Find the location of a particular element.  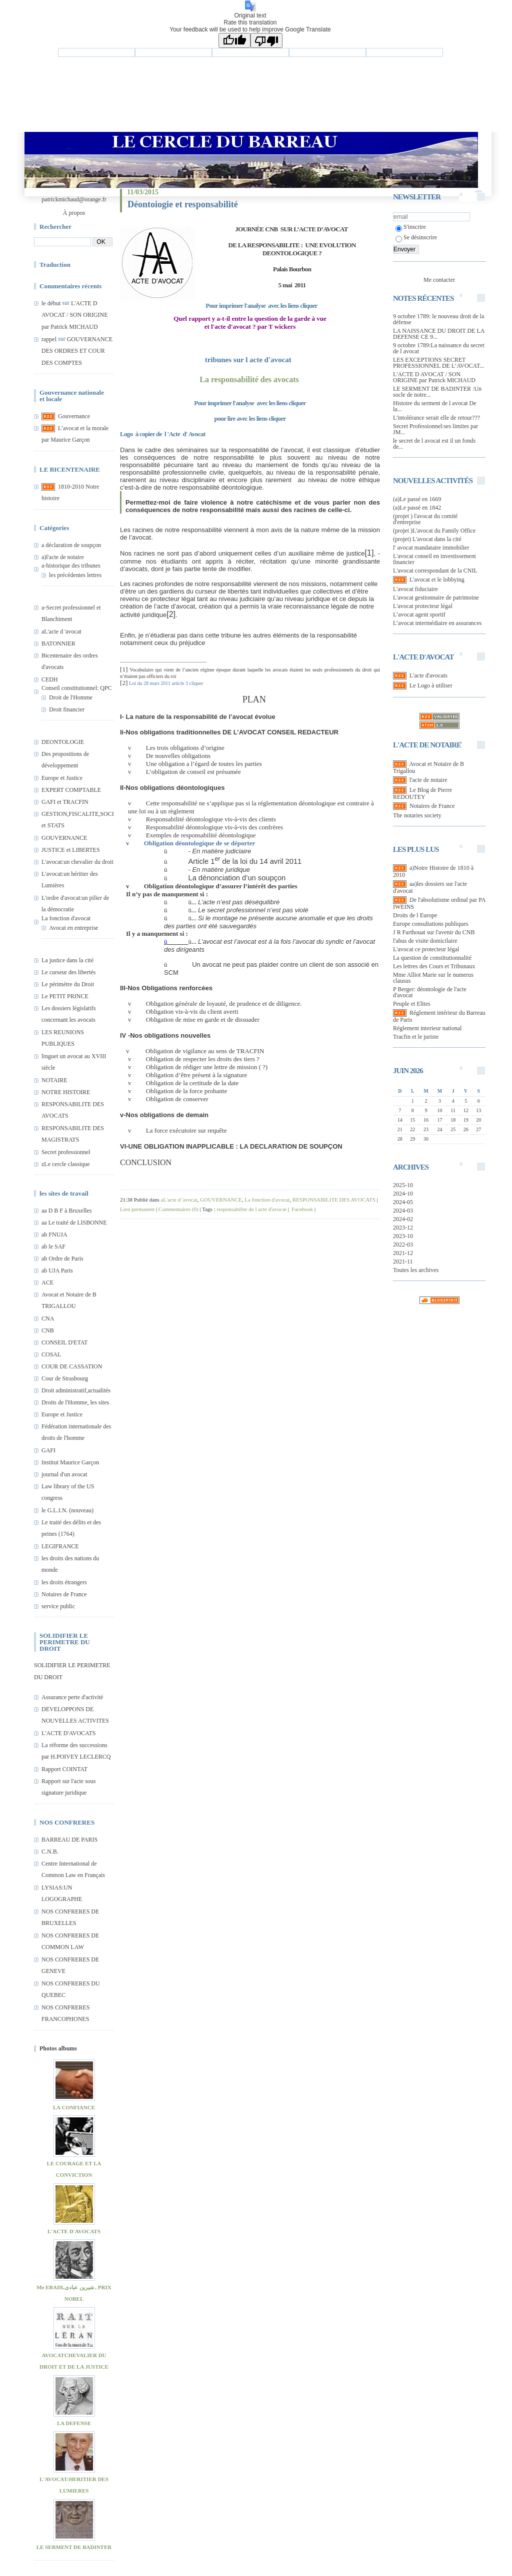

NOTAIRE is located at coordinates (55, 1080).